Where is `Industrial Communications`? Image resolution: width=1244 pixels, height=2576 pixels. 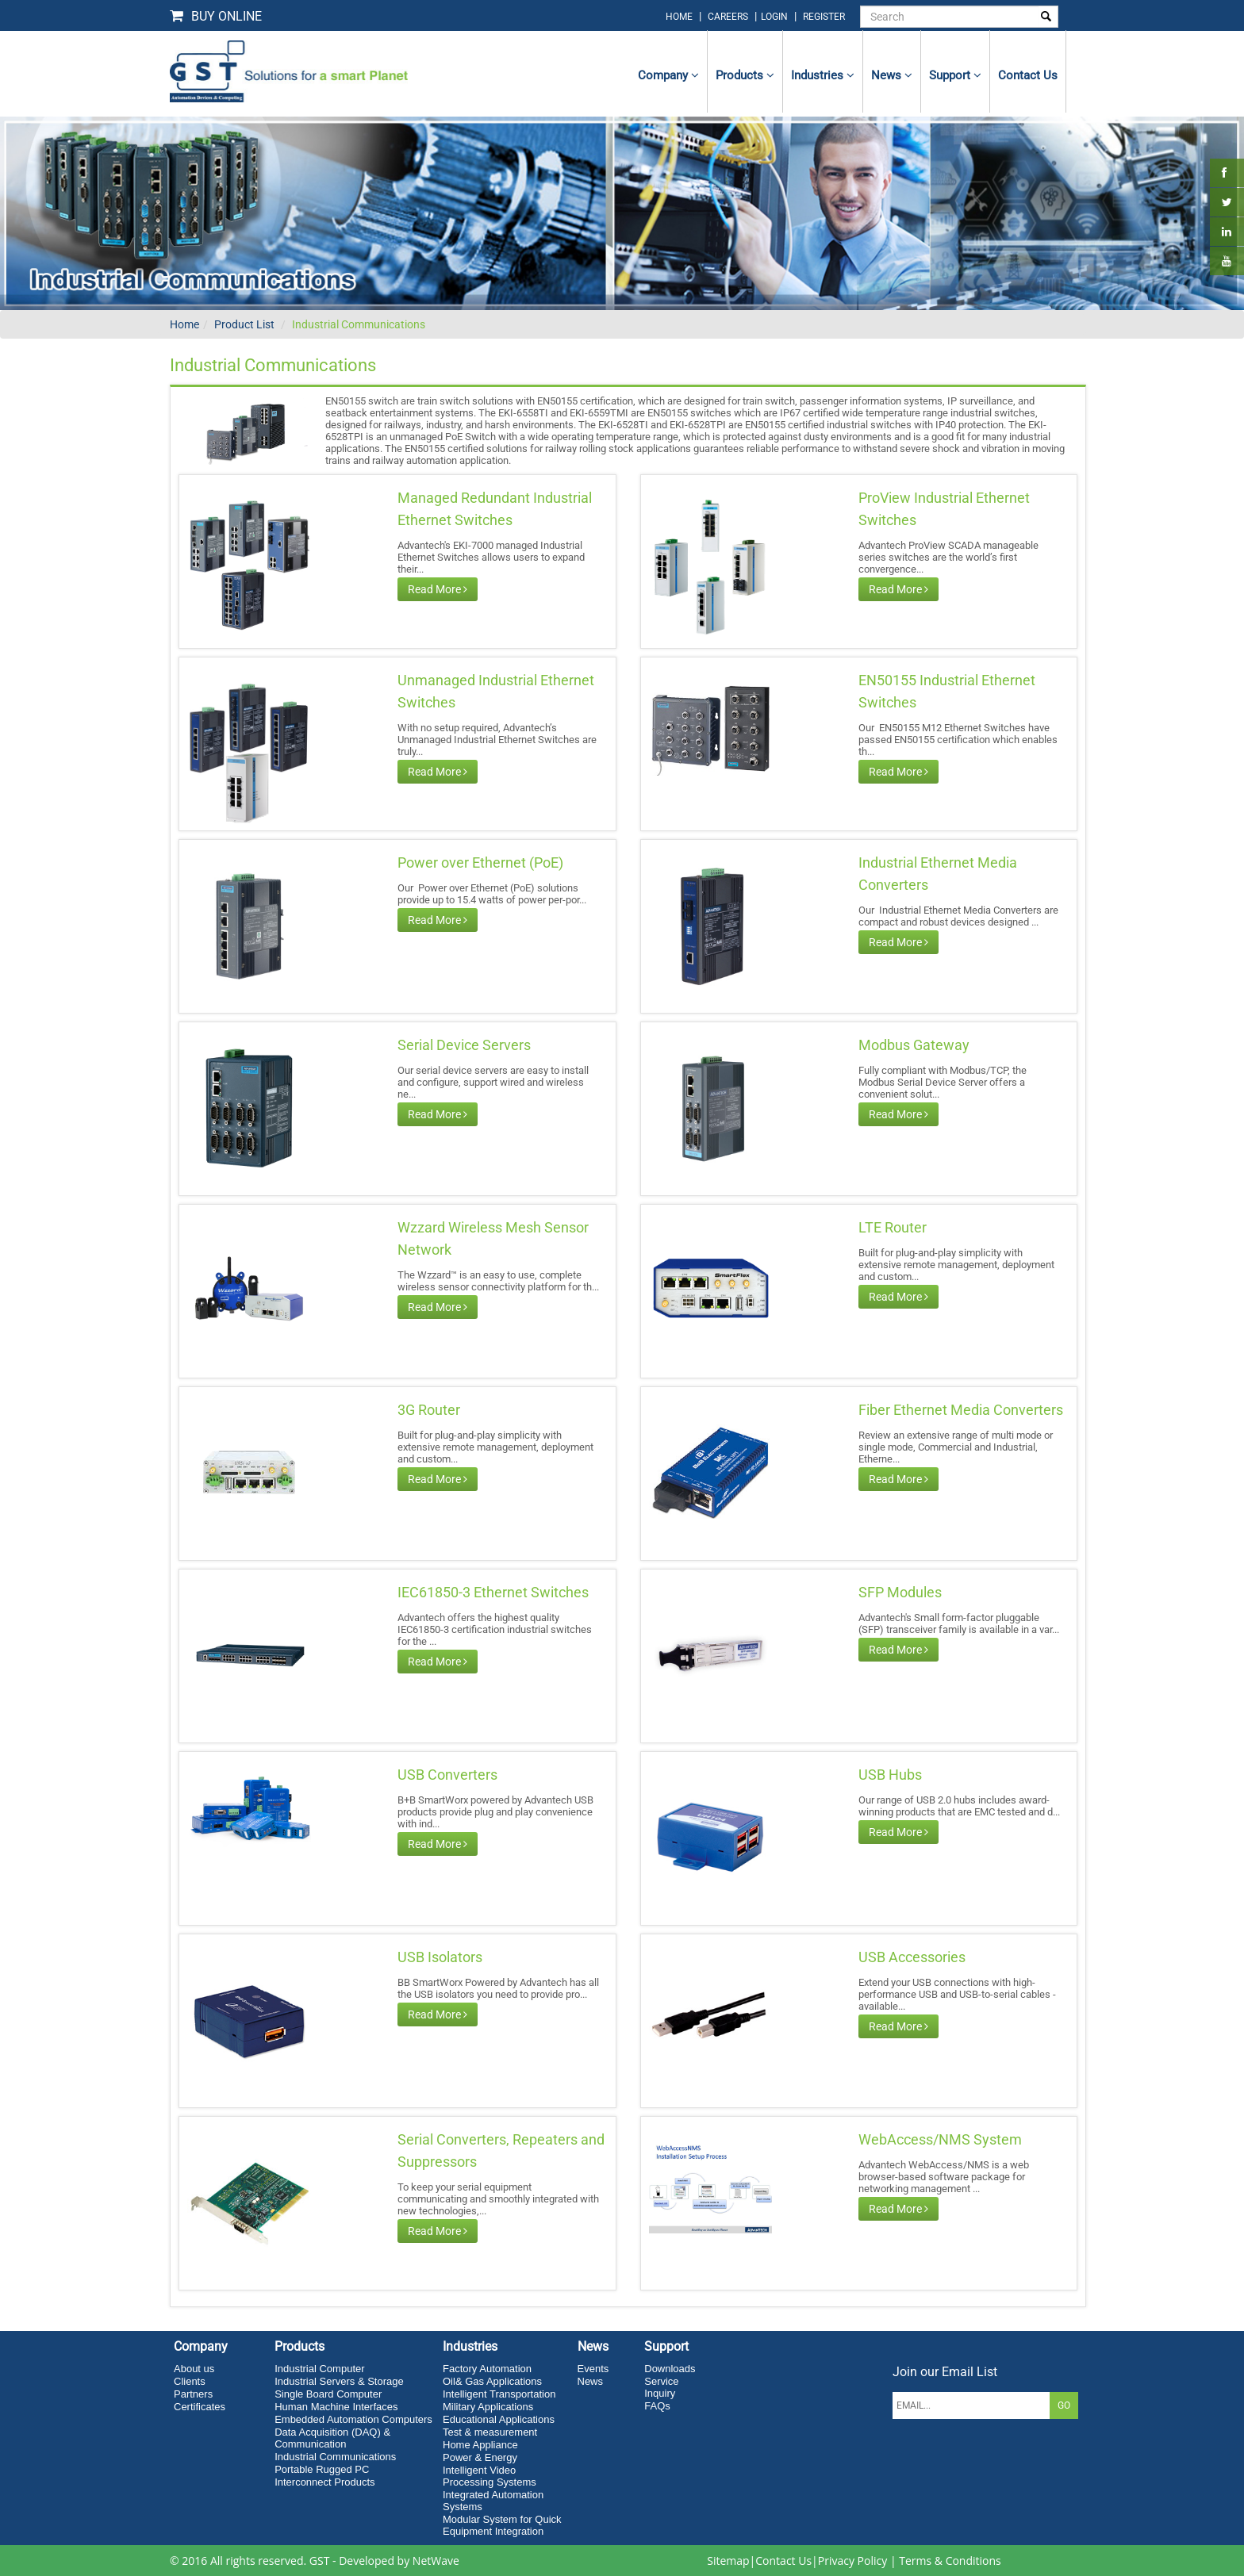
Industrial Communications is located at coordinates (358, 324).